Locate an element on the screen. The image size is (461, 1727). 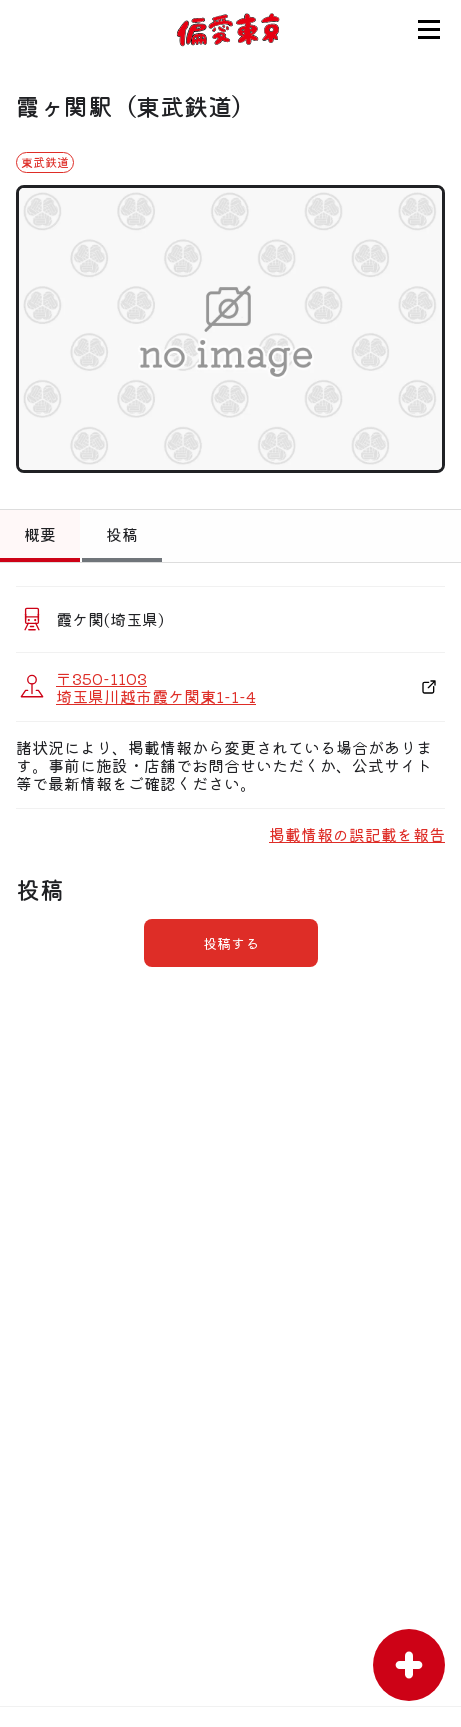
投稿する is located at coordinates (231, 943).